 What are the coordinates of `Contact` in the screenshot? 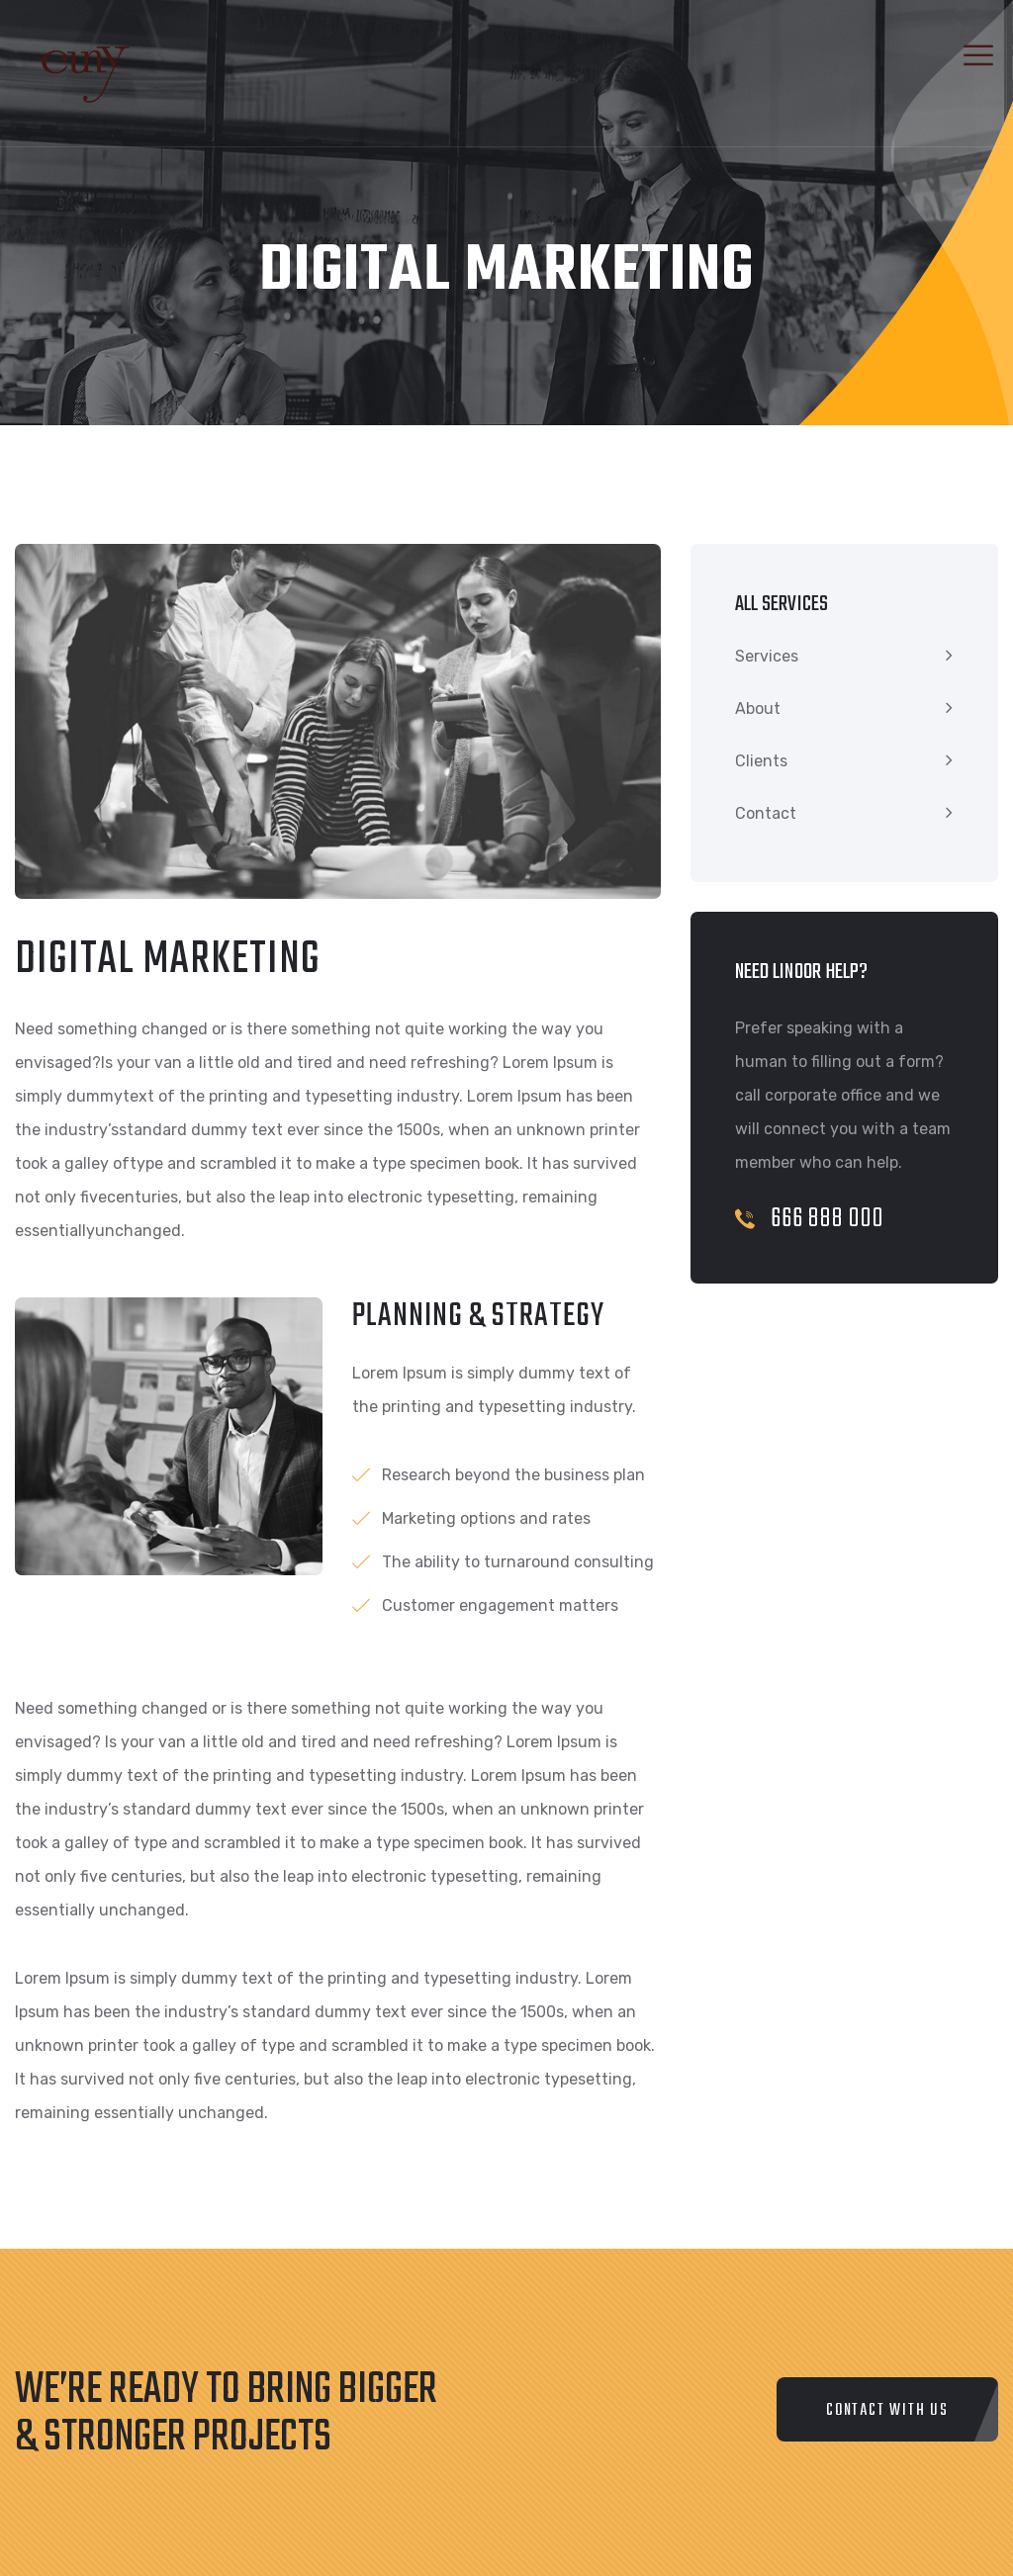 It's located at (765, 813).